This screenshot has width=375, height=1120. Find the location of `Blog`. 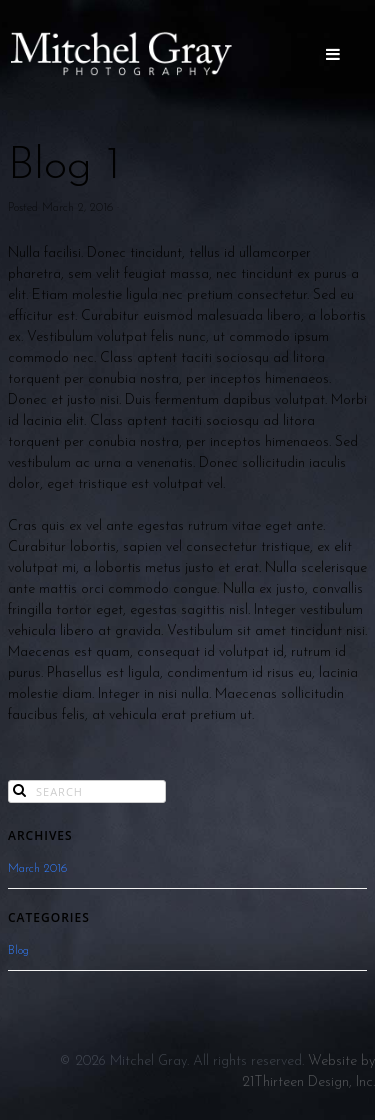

Blog is located at coordinates (18, 951).